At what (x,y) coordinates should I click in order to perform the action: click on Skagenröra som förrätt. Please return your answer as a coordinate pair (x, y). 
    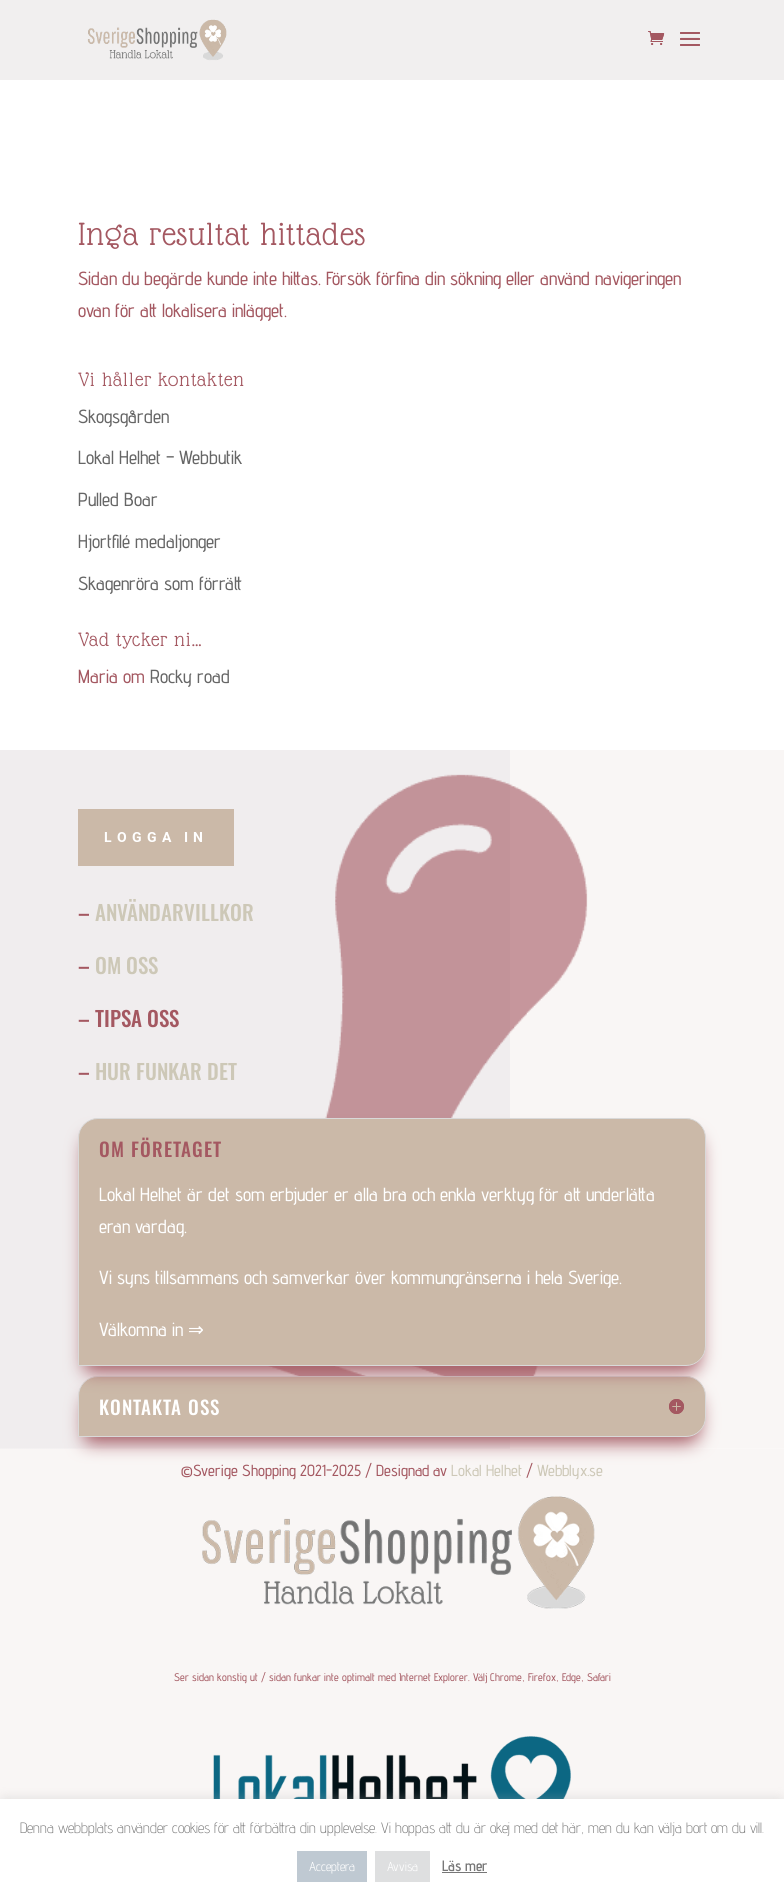
    Looking at the image, I should click on (160, 583).